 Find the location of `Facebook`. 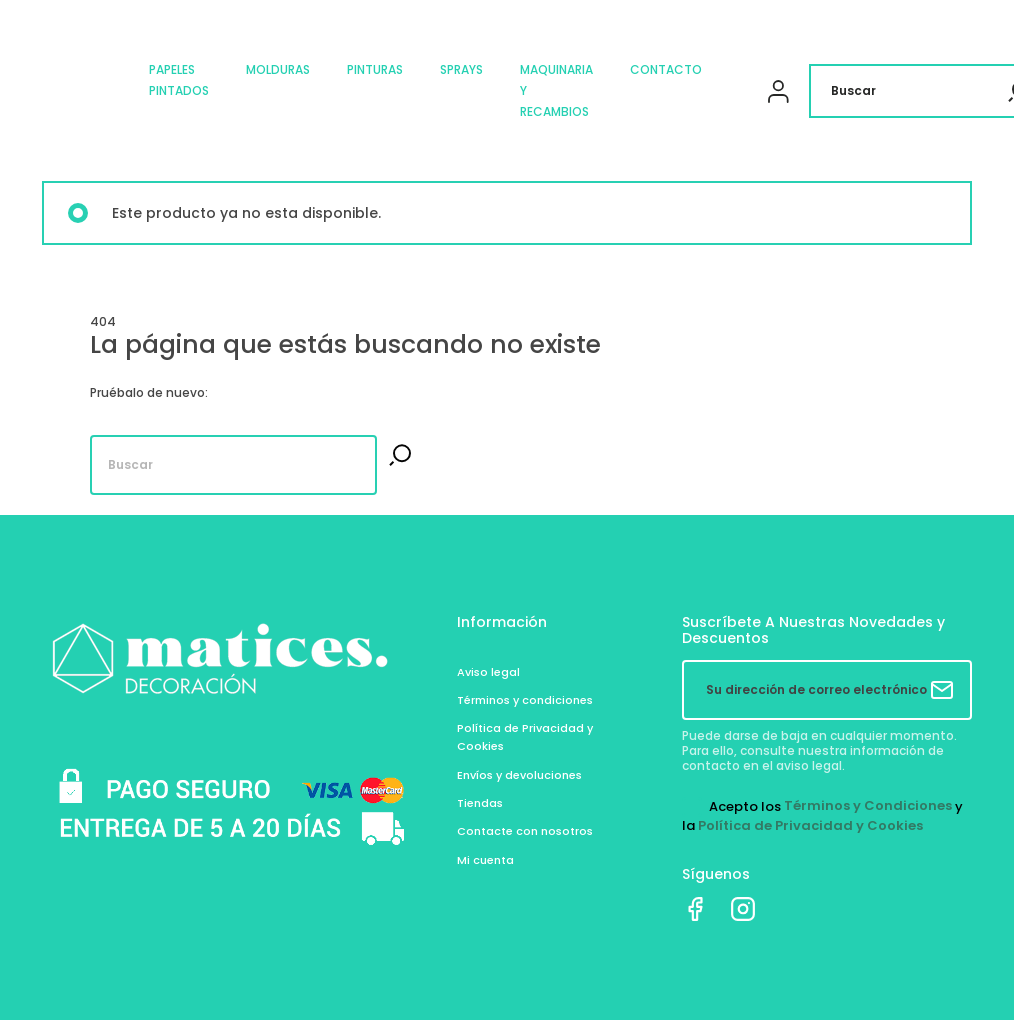

Facebook is located at coordinates (695, 909).